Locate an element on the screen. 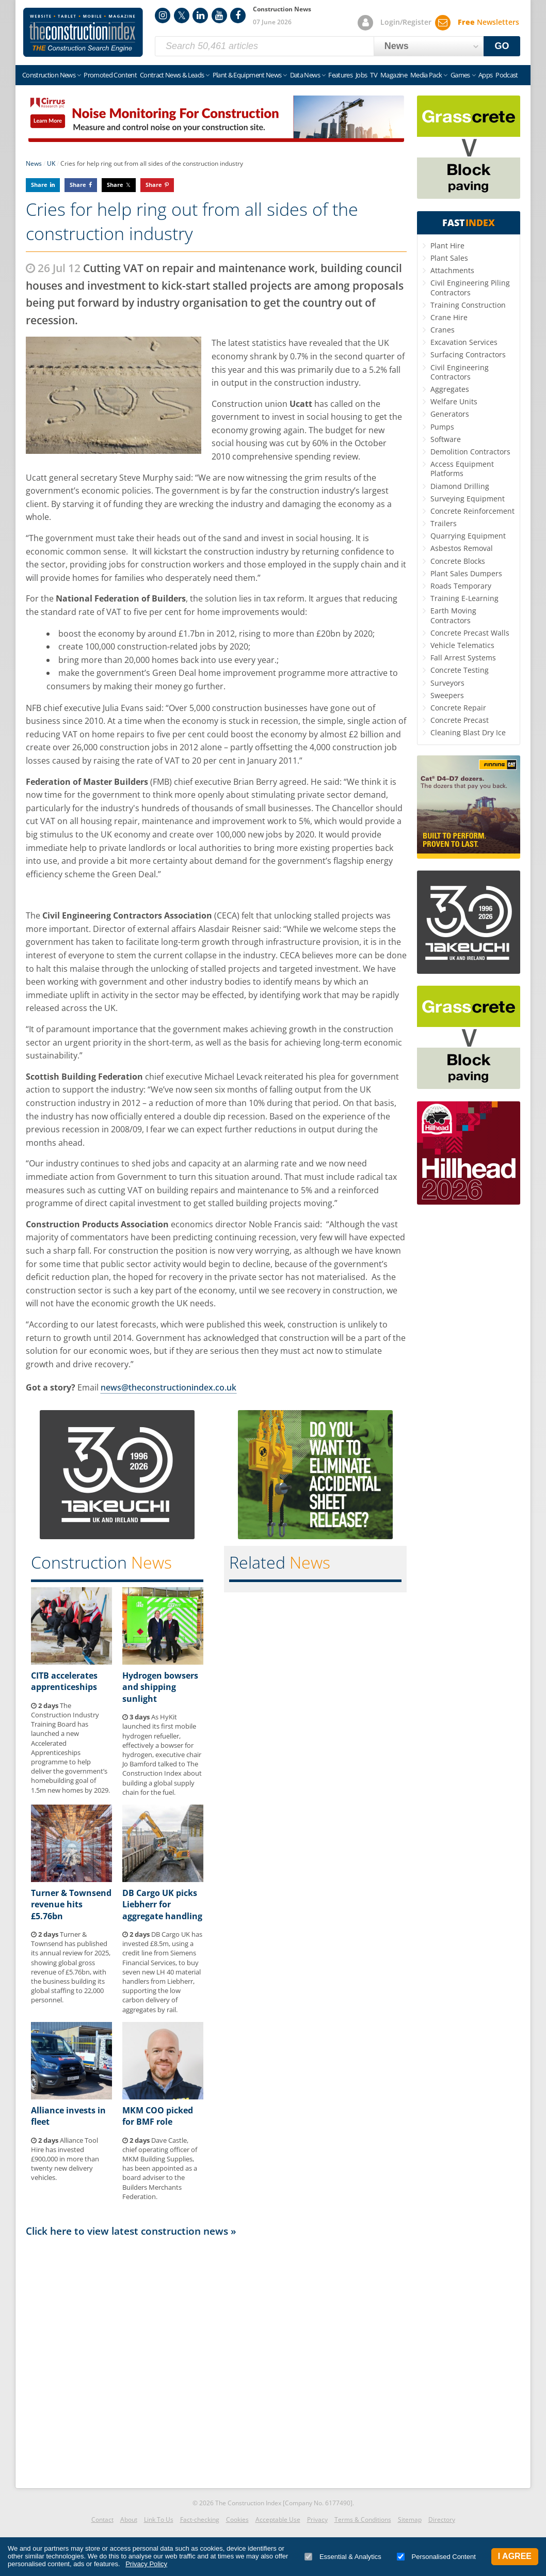 The height and width of the screenshot is (2576, 546). Privacy is located at coordinates (317, 2519).